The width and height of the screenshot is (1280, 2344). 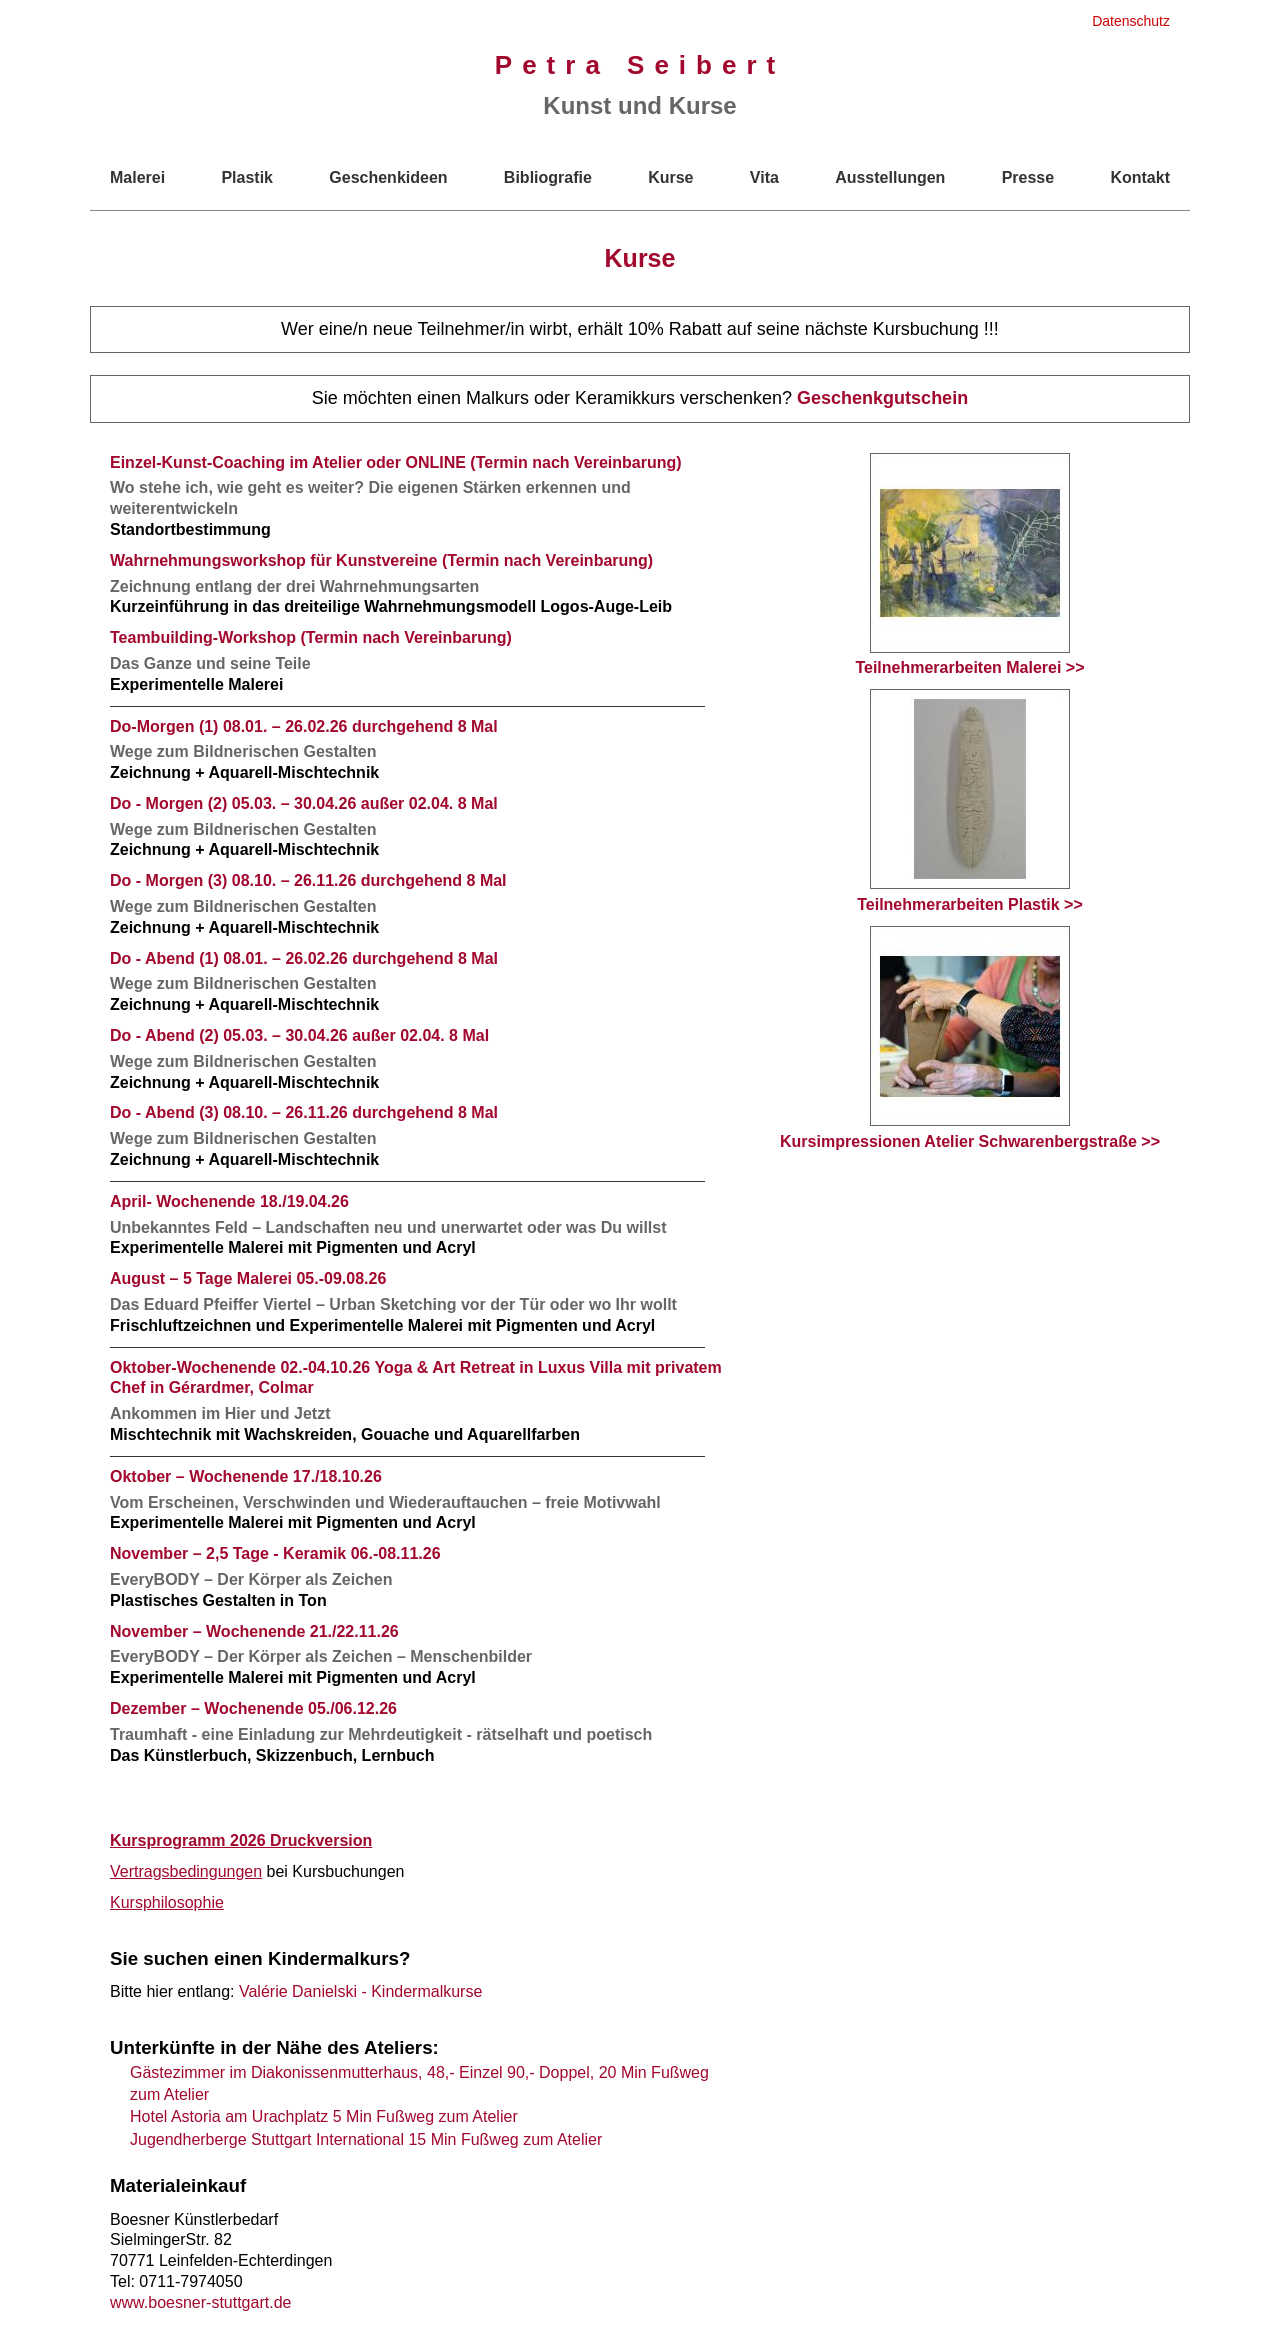 What do you see at coordinates (253, 1708) in the screenshot?
I see `Dezember – Wochenende 05./06.12.26` at bounding box center [253, 1708].